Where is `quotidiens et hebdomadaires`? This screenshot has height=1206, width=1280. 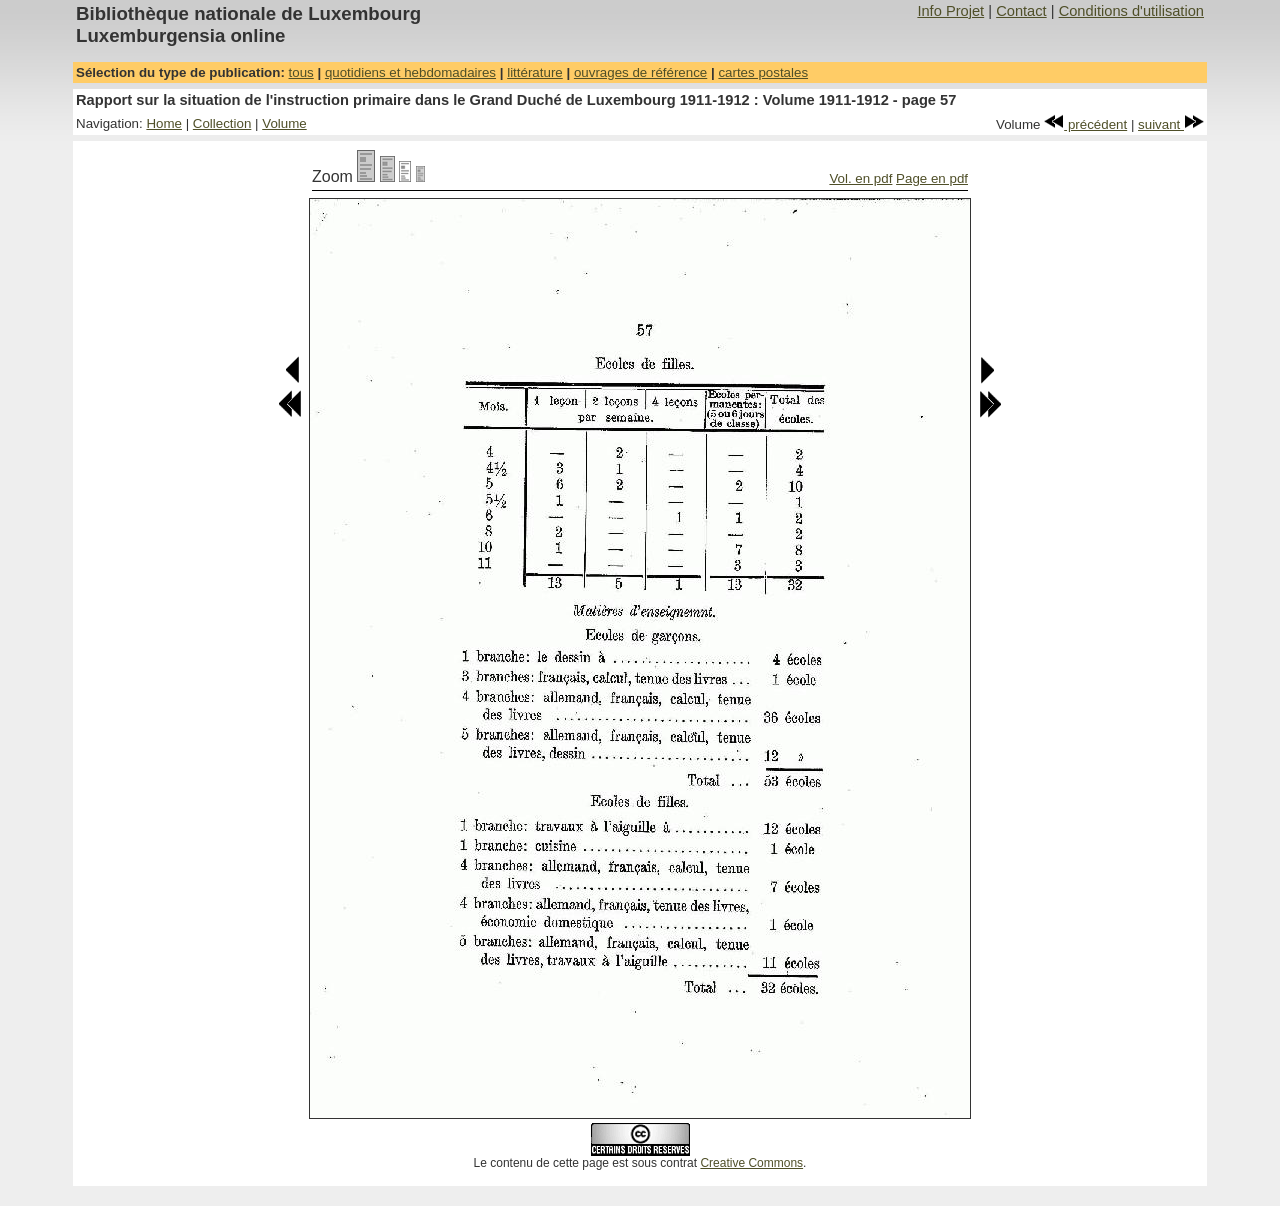 quotidiens et hebdomadaires is located at coordinates (410, 72).